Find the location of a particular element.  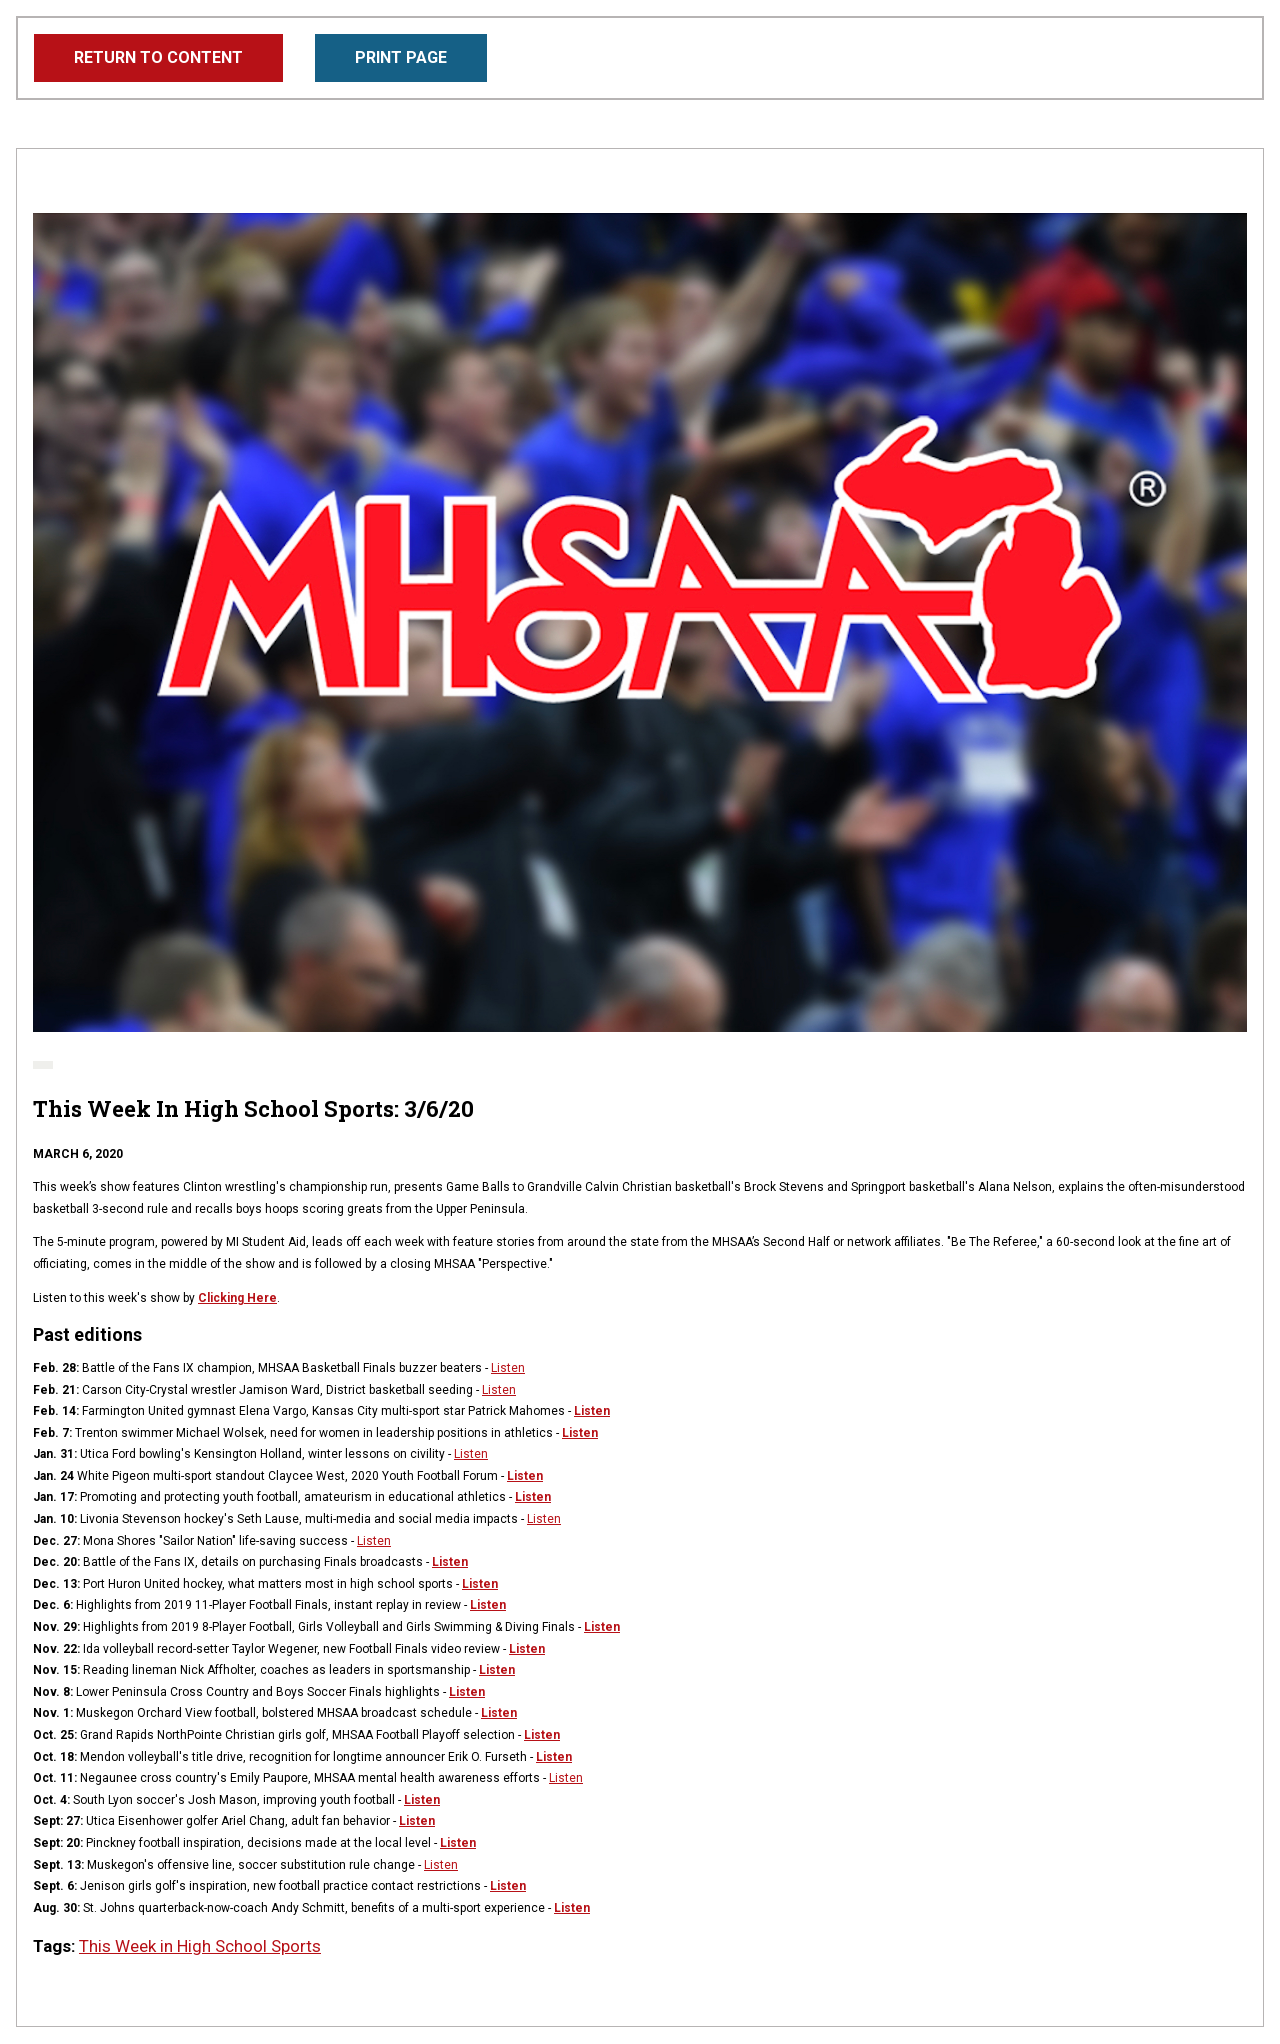

Listen is located at coordinates (508, 1368).